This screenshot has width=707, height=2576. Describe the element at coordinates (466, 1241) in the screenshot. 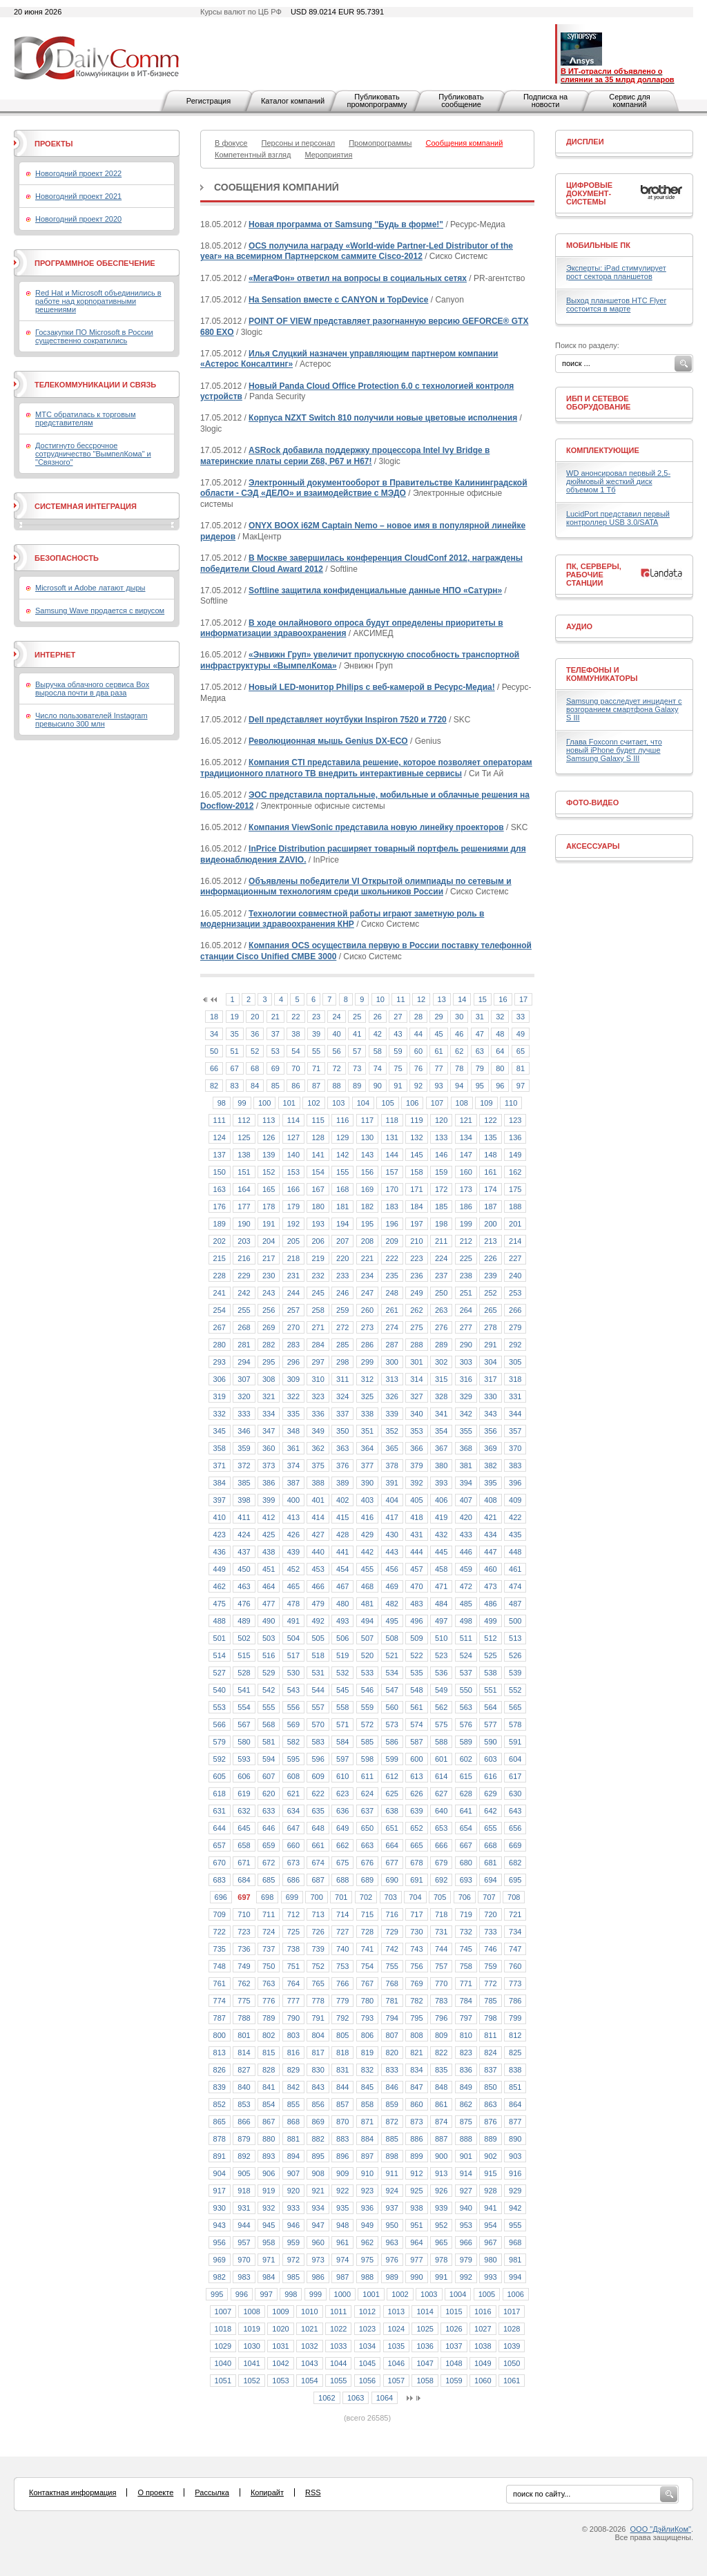

I see `212` at that location.